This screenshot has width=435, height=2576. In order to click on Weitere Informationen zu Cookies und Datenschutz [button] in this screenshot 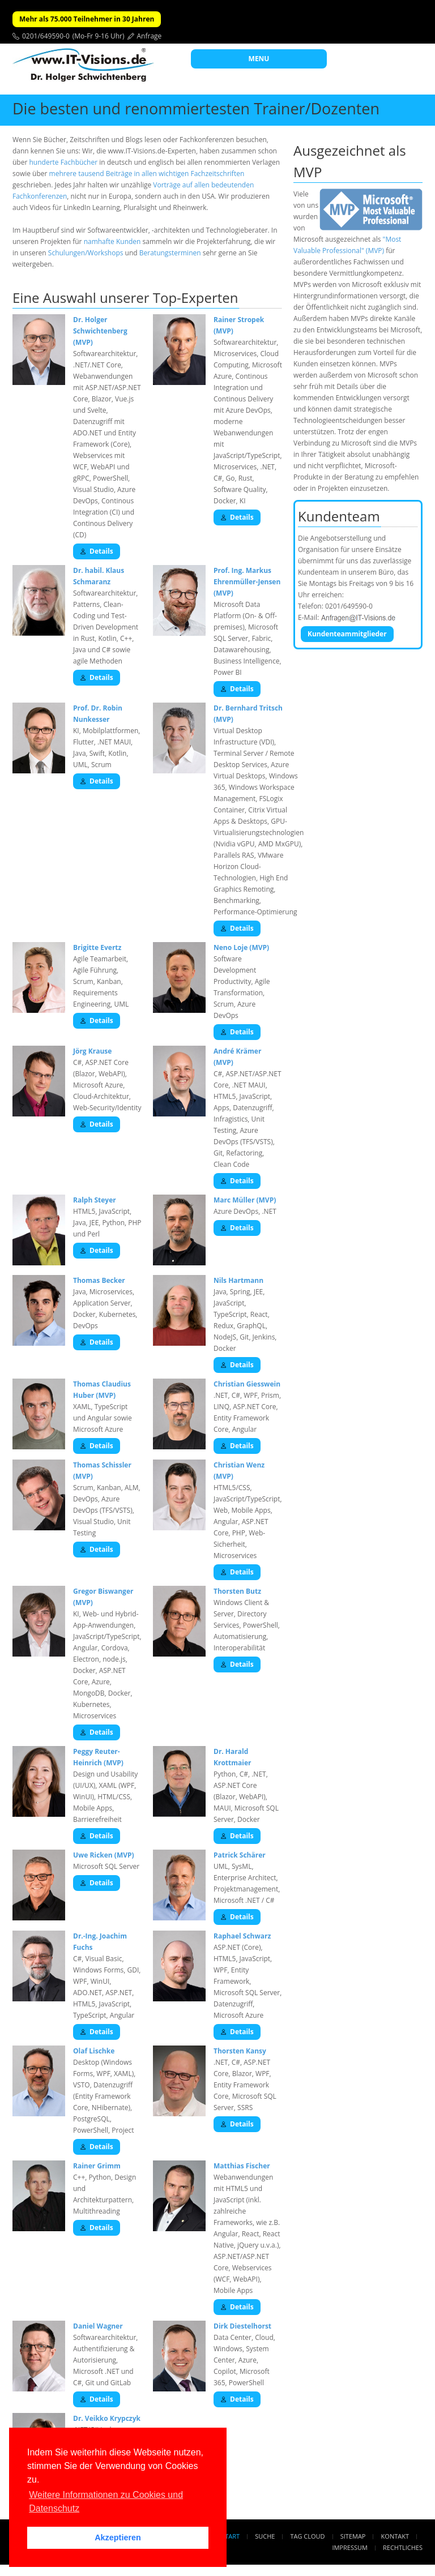, I will do `click(106, 2501)`.